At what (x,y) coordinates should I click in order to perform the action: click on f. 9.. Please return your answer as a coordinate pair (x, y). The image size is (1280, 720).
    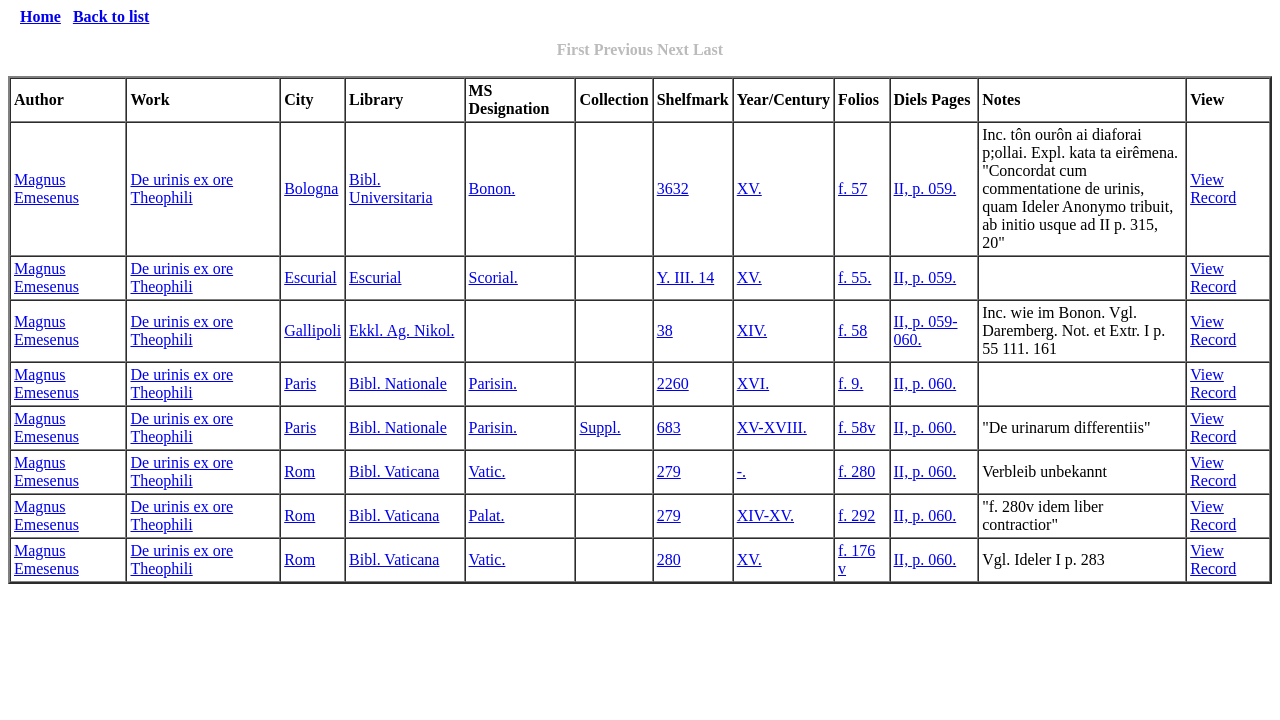
    Looking at the image, I should click on (850, 383).